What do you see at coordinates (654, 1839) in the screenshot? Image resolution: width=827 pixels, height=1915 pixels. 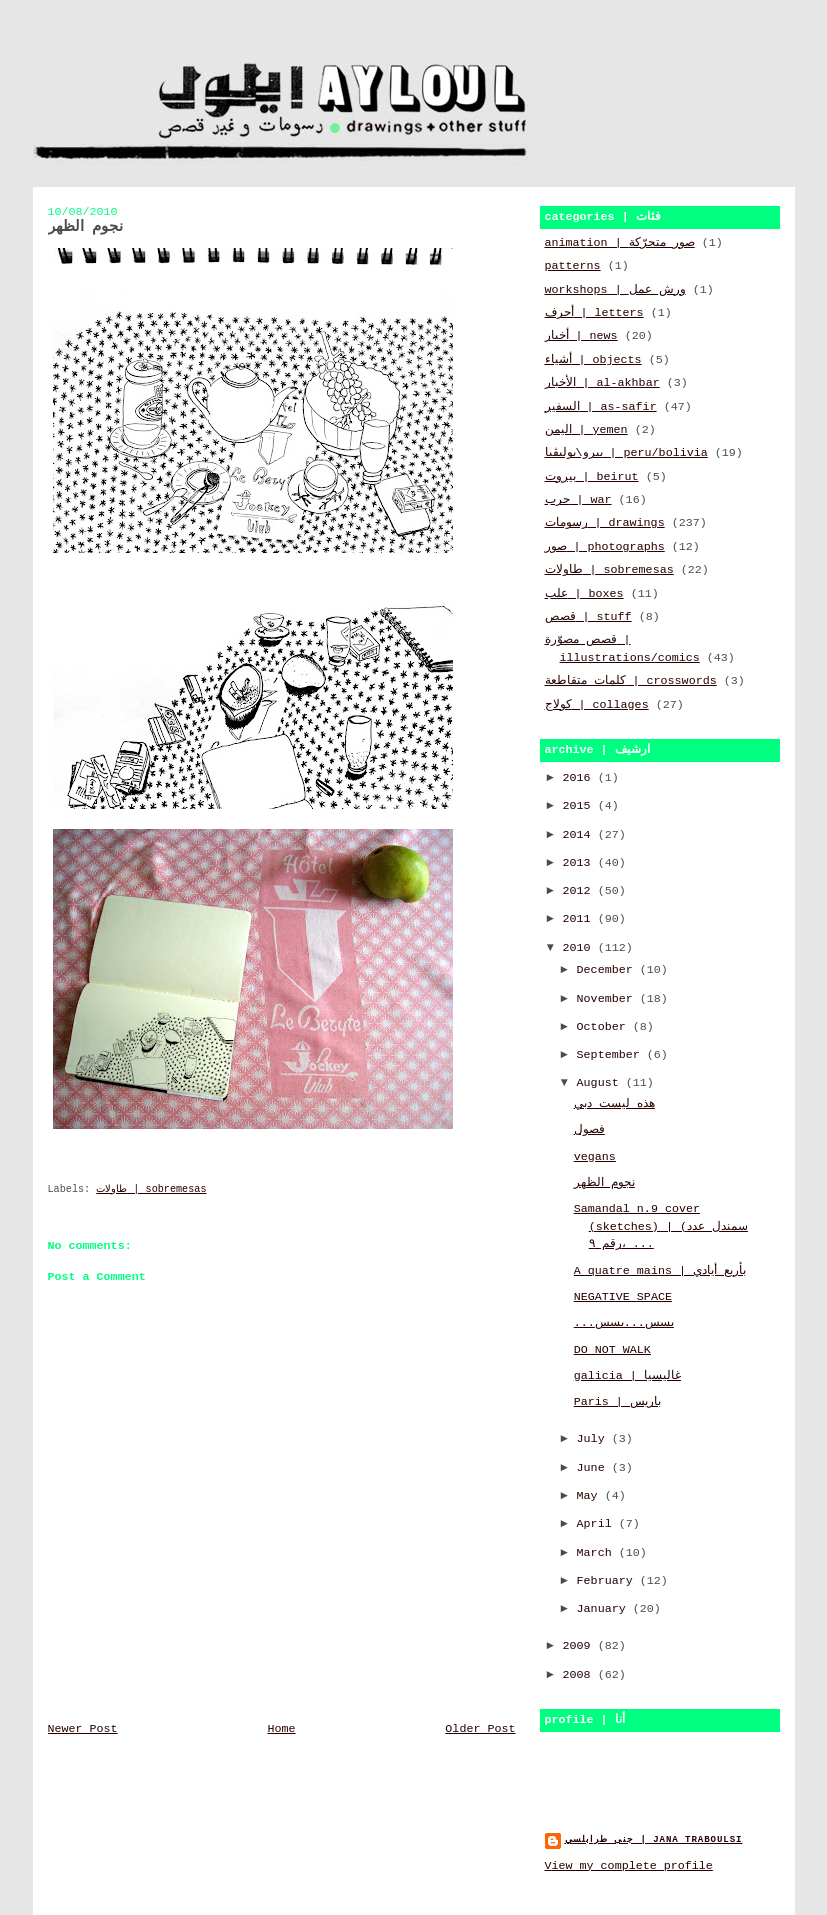 I see `جنى طرابلسي | jana traboulsi` at bounding box center [654, 1839].